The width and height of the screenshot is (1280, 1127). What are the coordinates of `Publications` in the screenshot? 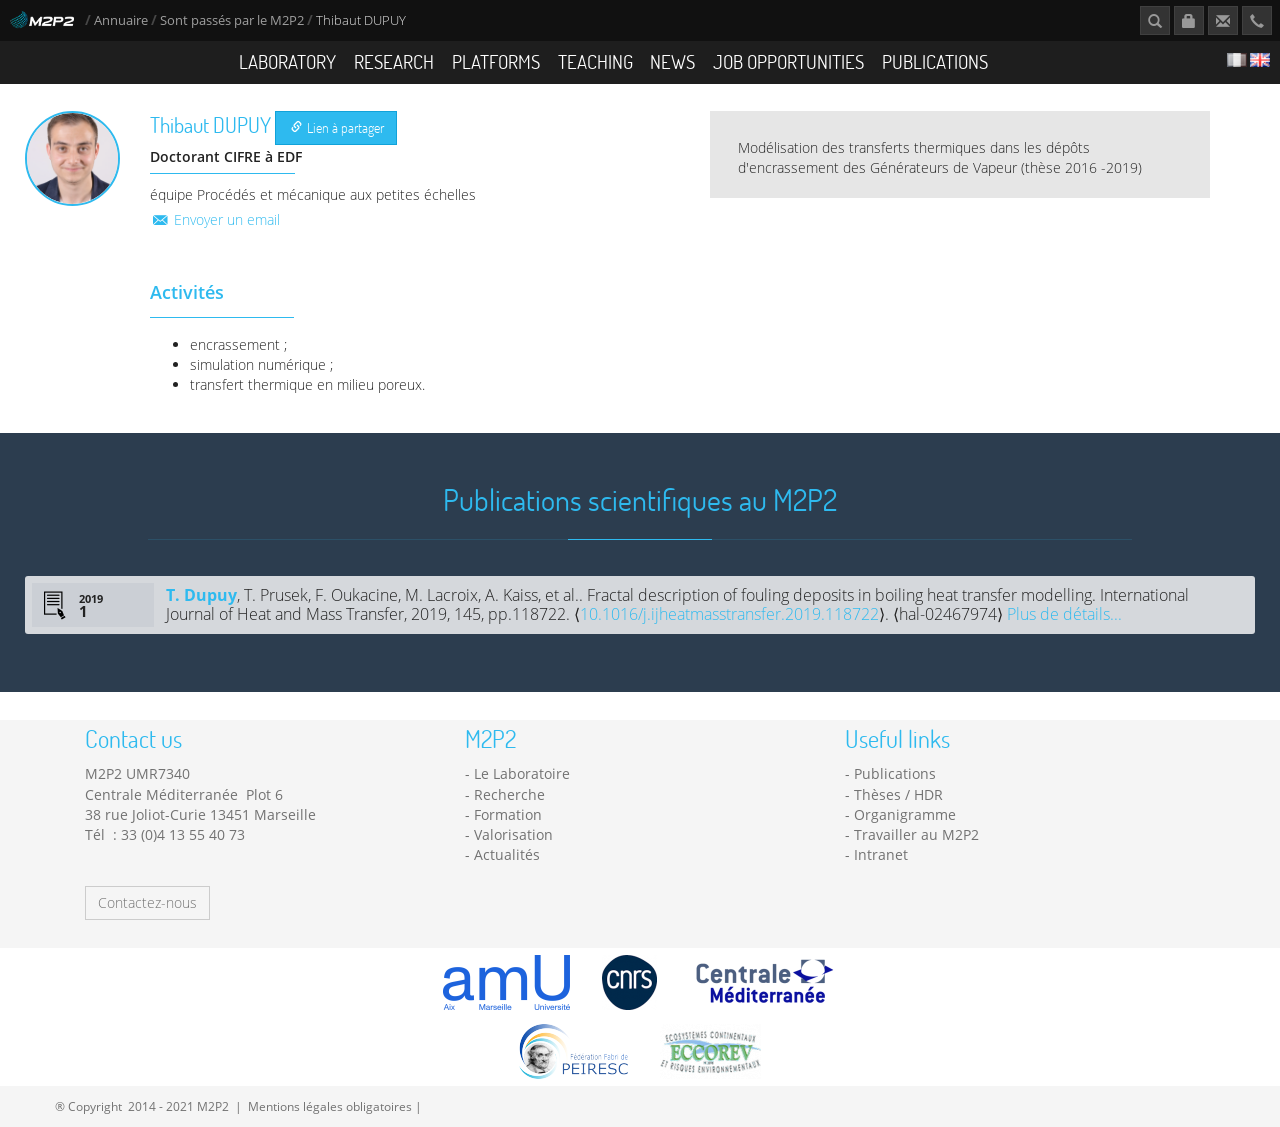 It's located at (935, 61).